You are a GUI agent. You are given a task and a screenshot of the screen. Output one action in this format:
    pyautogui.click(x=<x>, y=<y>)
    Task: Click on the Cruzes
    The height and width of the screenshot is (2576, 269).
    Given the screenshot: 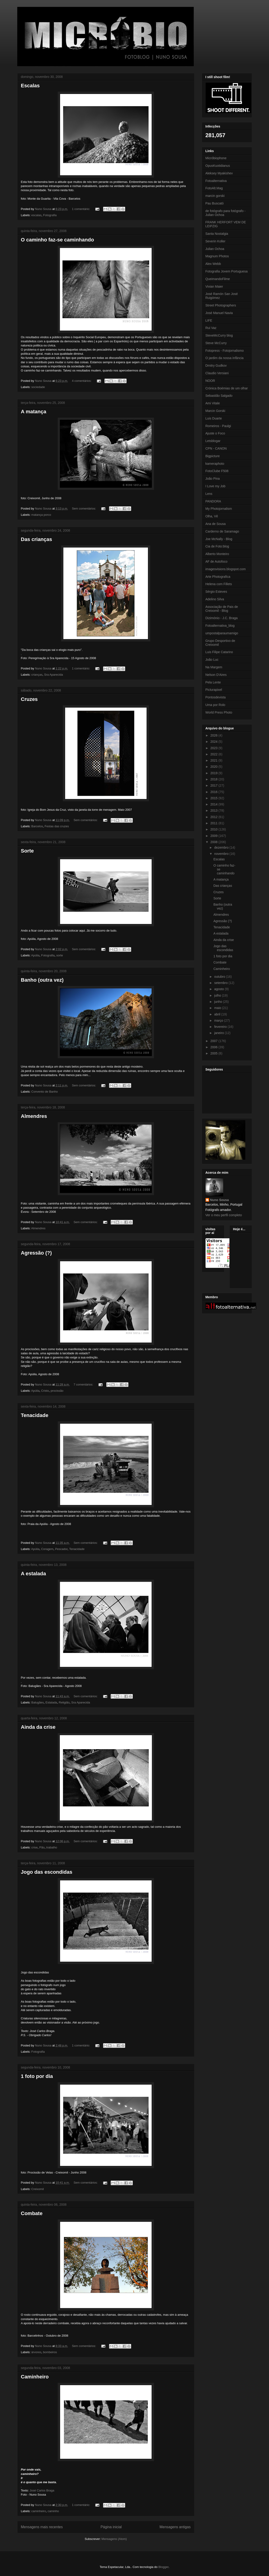 What is the action you would take?
    pyautogui.click(x=29, y=699)
    